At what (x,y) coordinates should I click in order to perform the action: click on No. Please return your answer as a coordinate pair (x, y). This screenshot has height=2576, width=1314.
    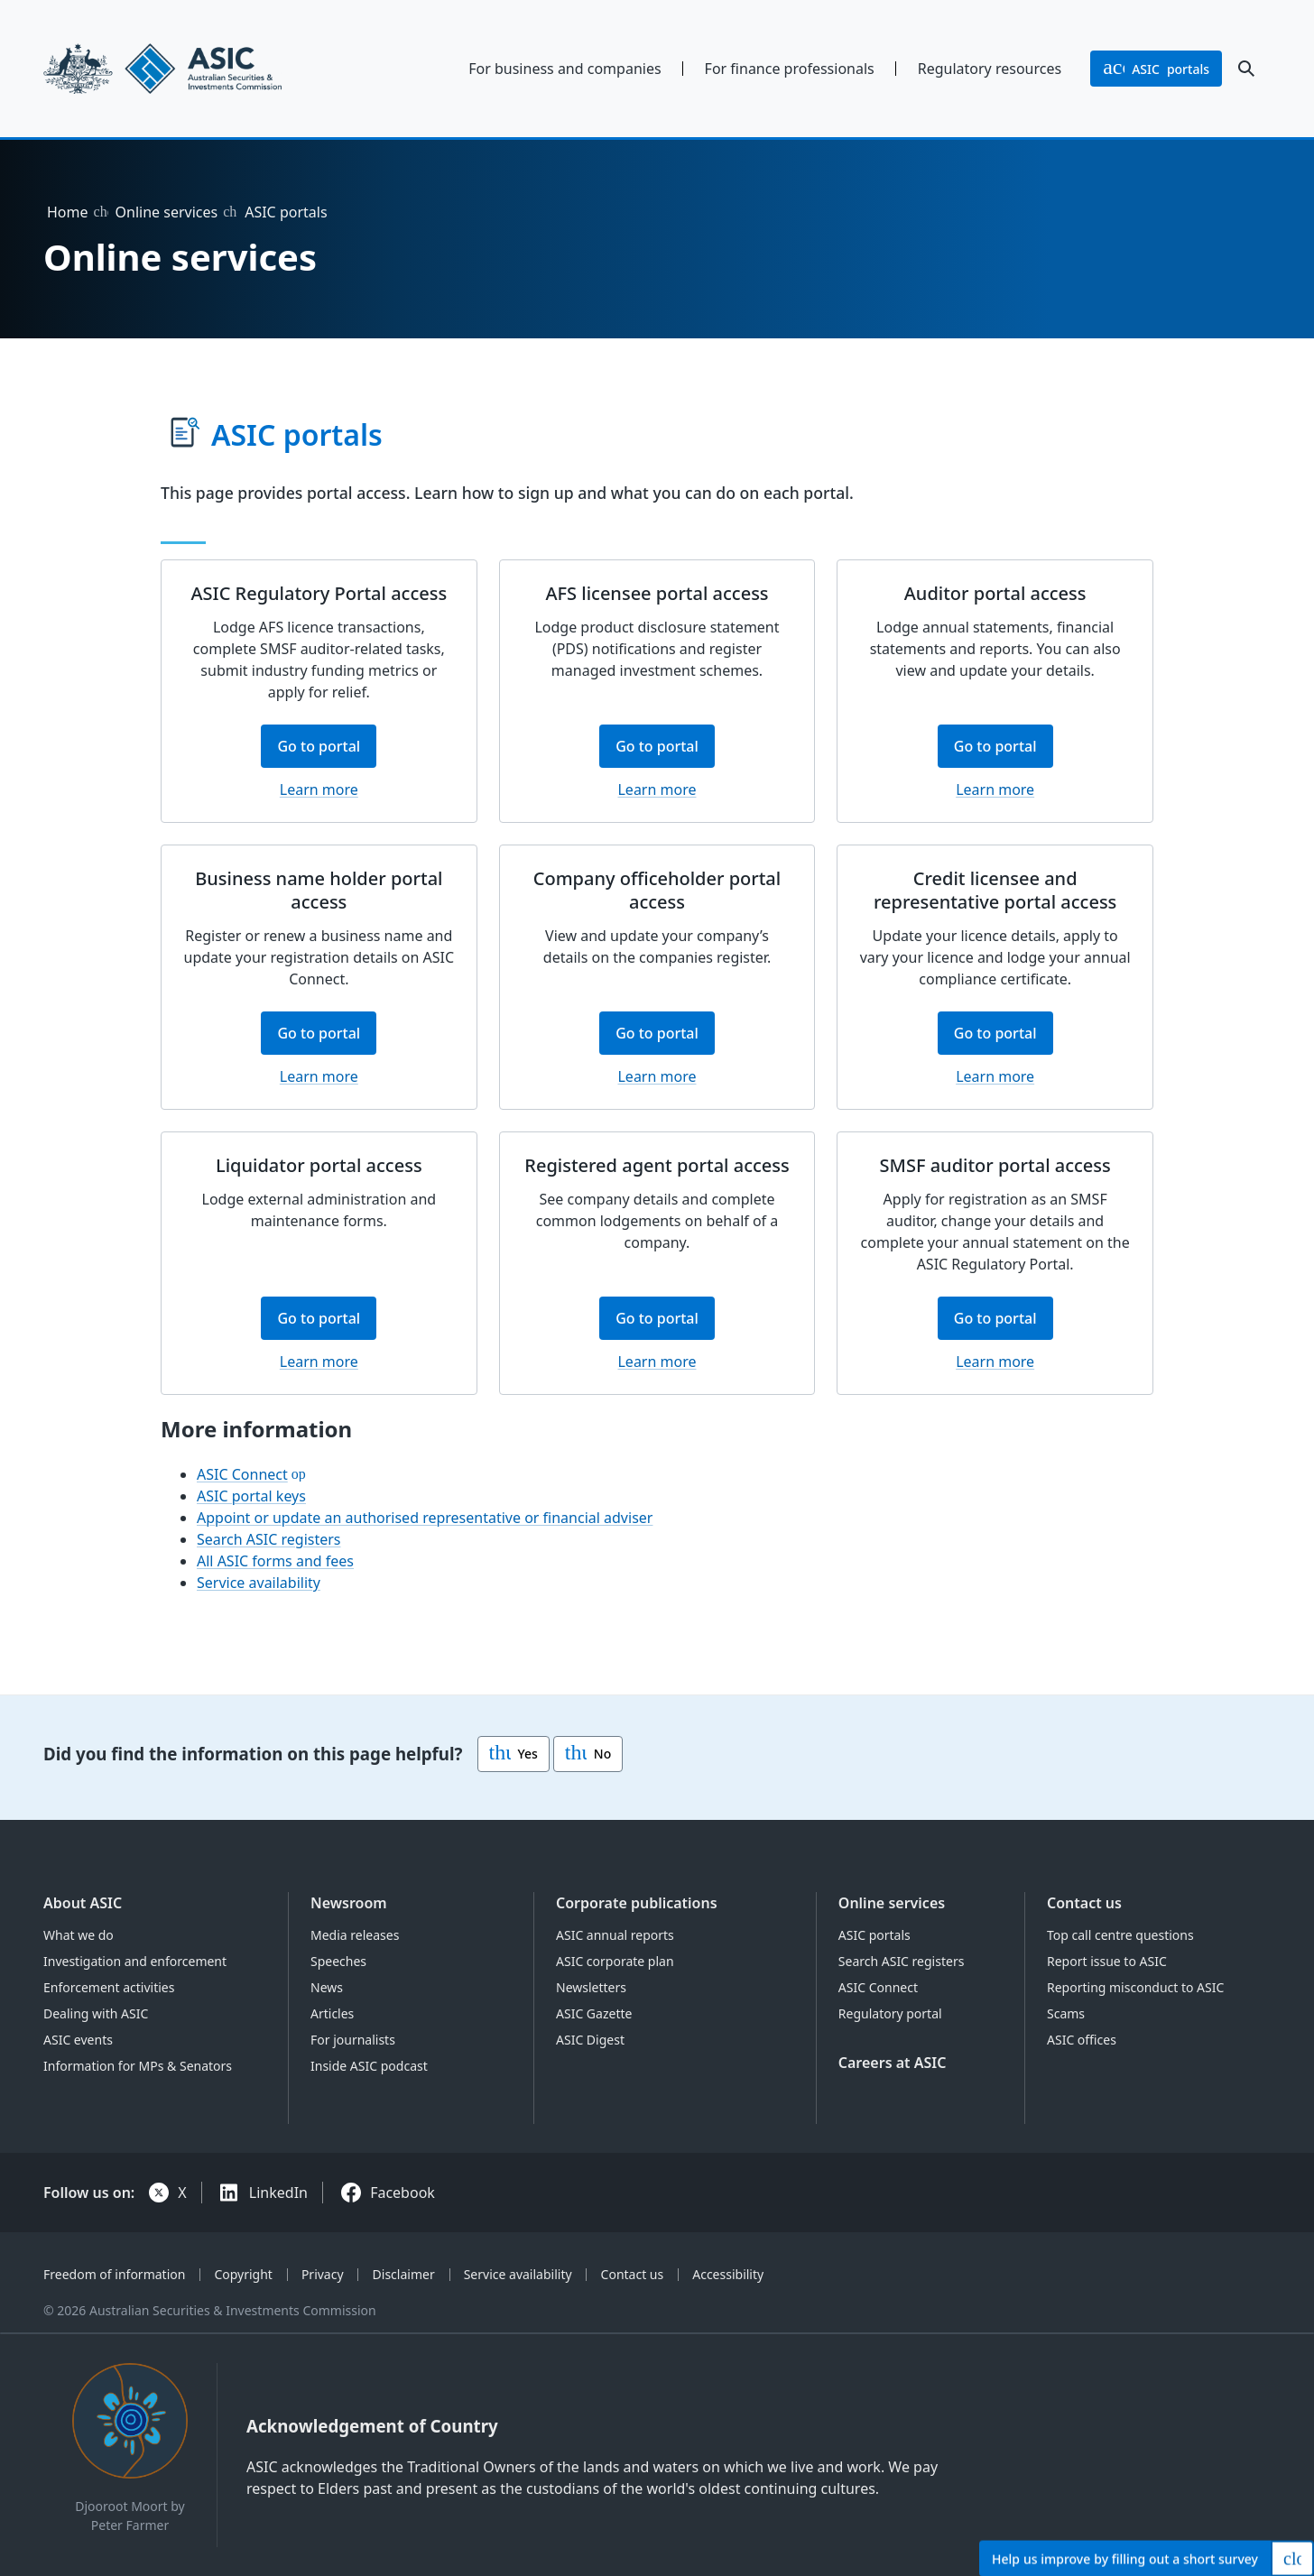
    Looking at the image, I should click on (588, 1754).